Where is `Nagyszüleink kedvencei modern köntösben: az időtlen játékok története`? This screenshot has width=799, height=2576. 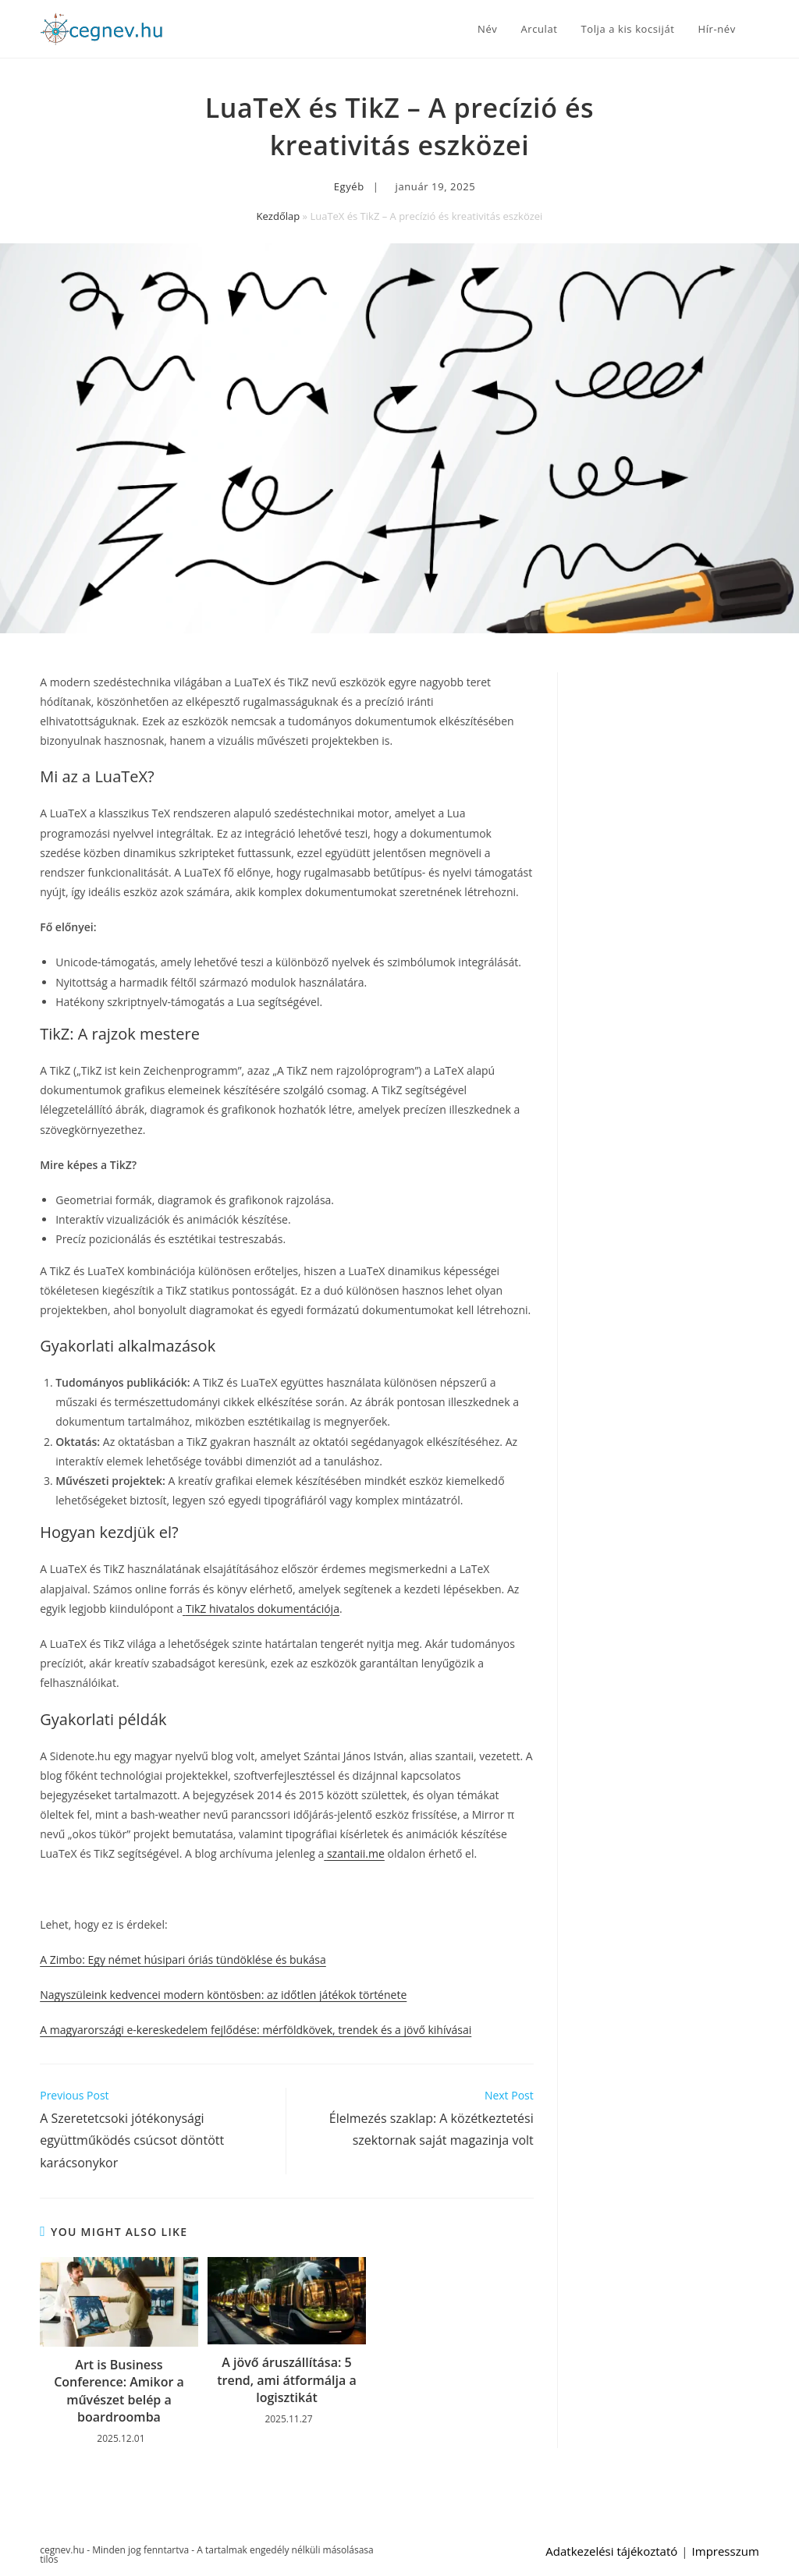
Nagyszüleink kedvencei modern köntösben: az időtlen játékok története is located at coordinates (223, 1994).